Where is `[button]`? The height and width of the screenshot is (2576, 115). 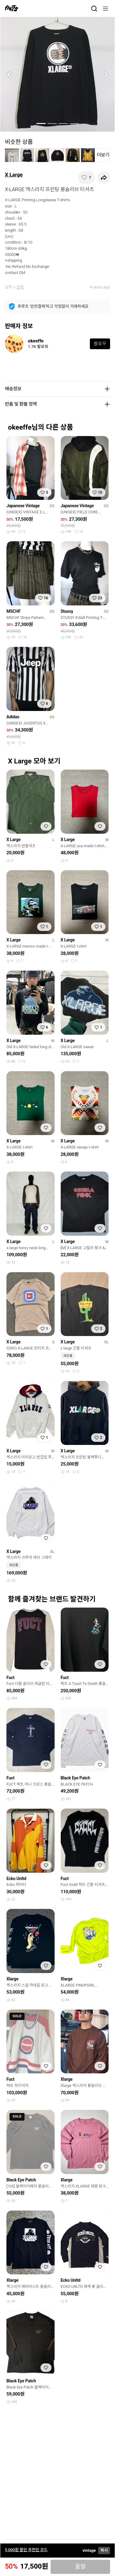
[button] is located at coordinates (8, 74).